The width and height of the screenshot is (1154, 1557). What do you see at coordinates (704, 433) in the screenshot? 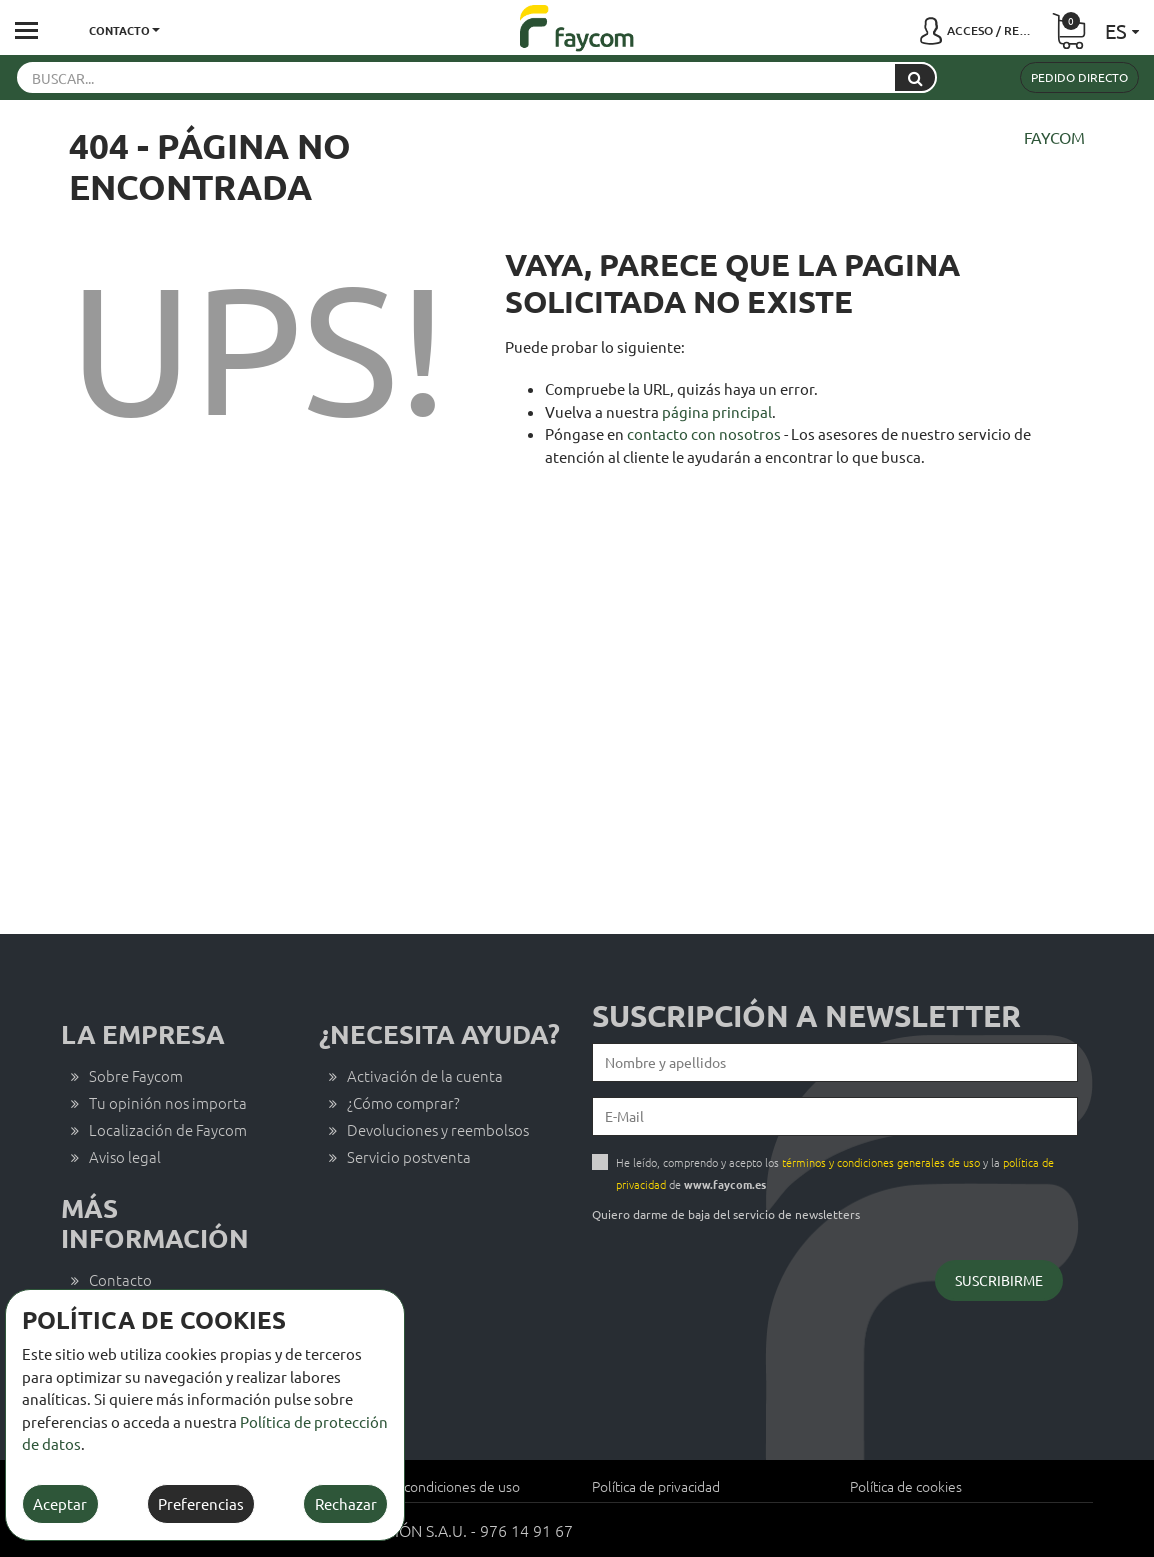
I see `contacto con nosotros` at bounding box center [704, 433].